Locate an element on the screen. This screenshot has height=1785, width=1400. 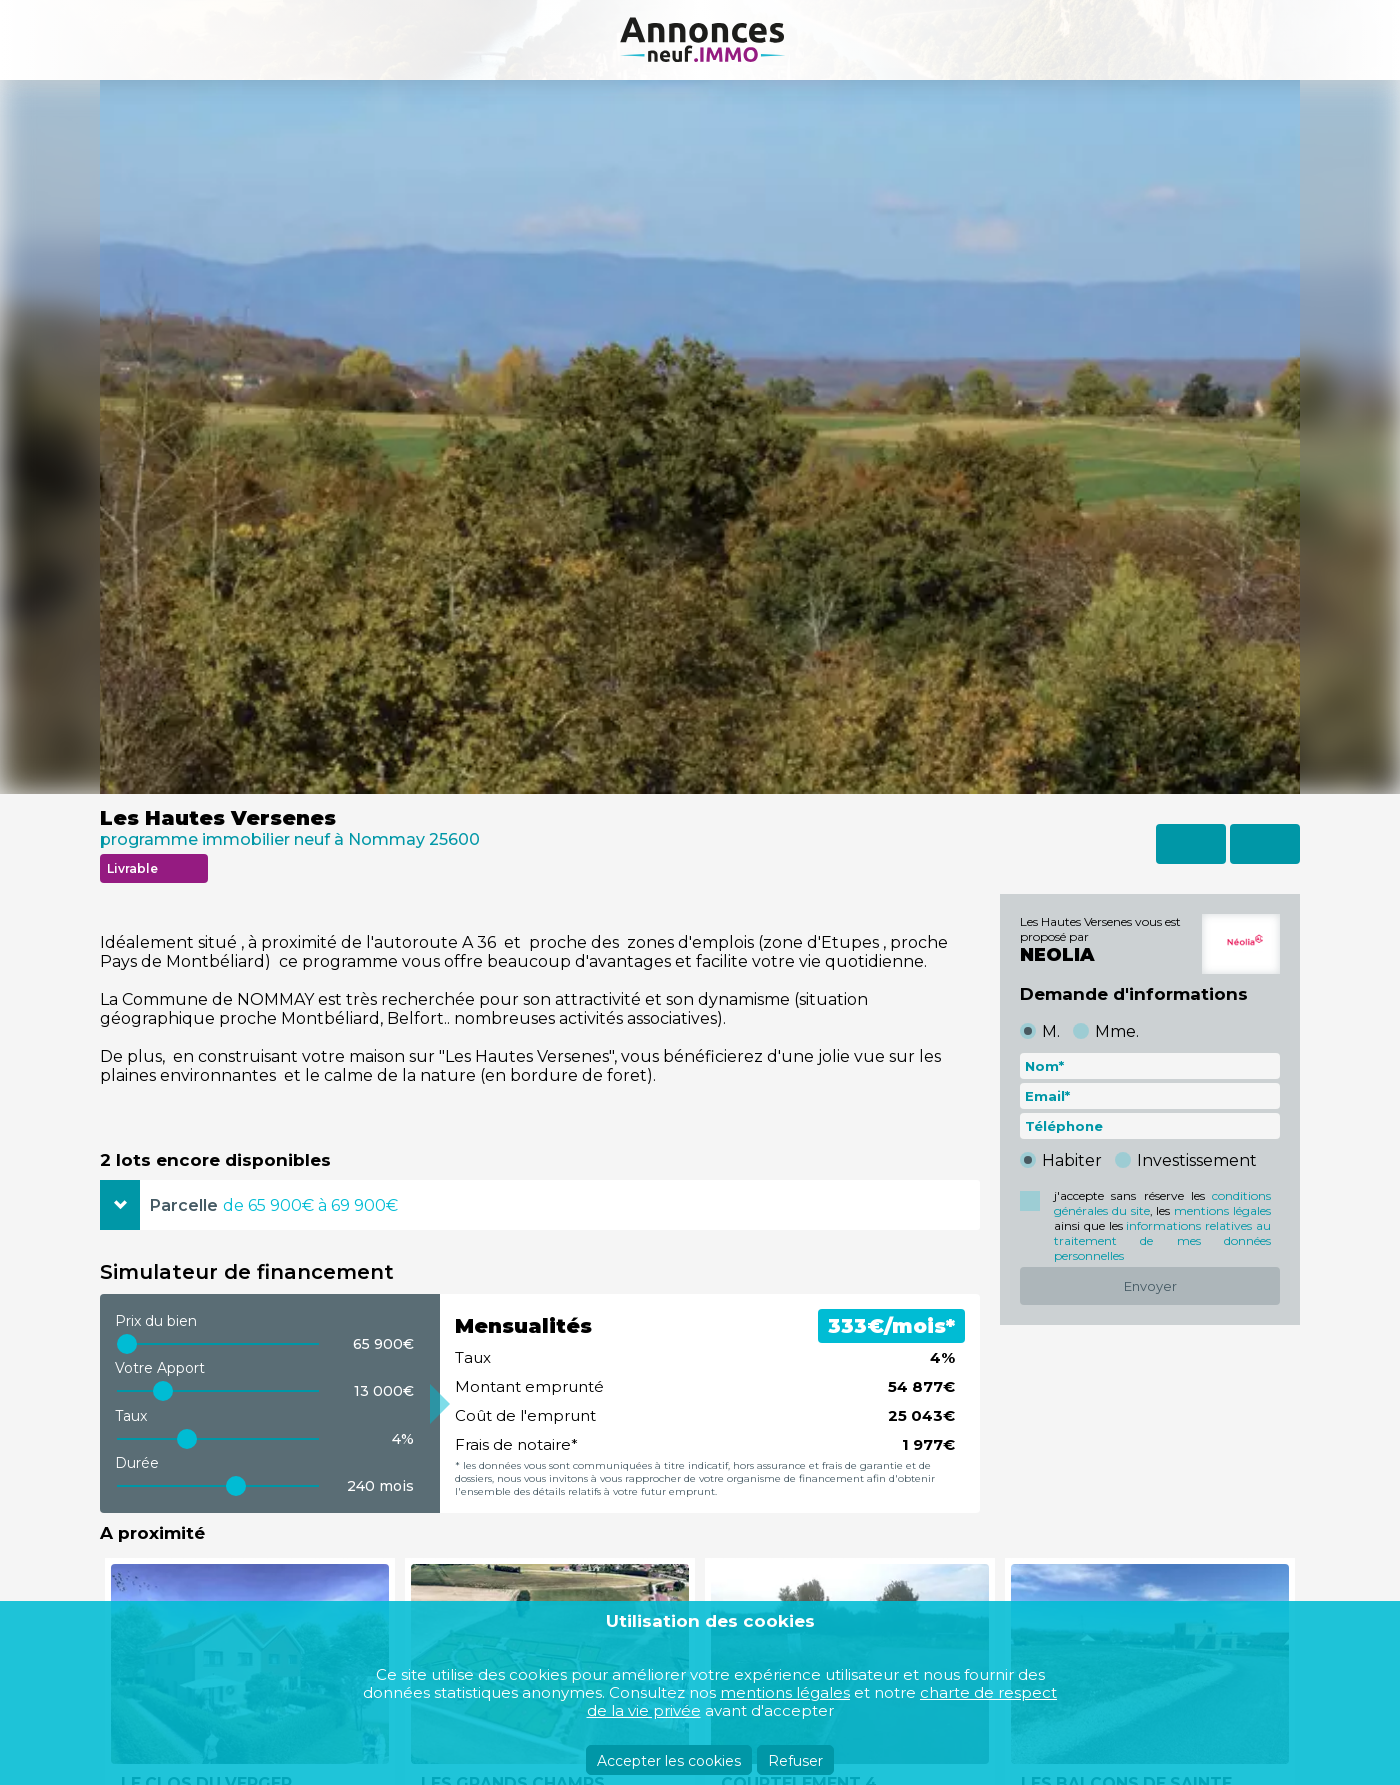
mentions légales is located at coordinates (1222, 1210).